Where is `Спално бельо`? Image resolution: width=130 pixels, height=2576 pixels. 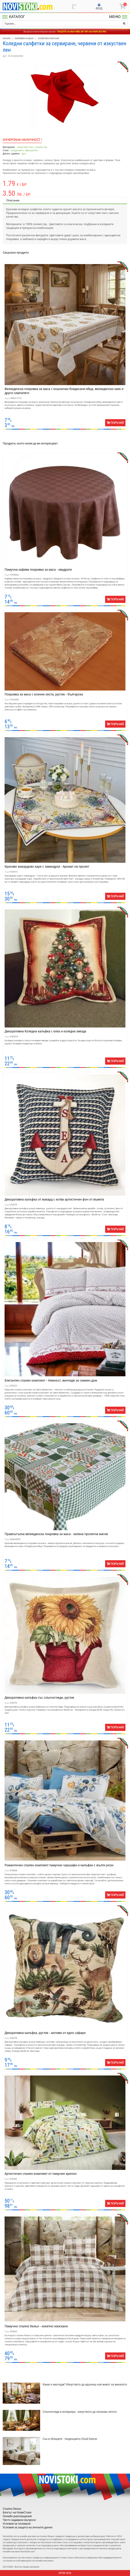
Спално бельо is located at coordinates (12, 2509).